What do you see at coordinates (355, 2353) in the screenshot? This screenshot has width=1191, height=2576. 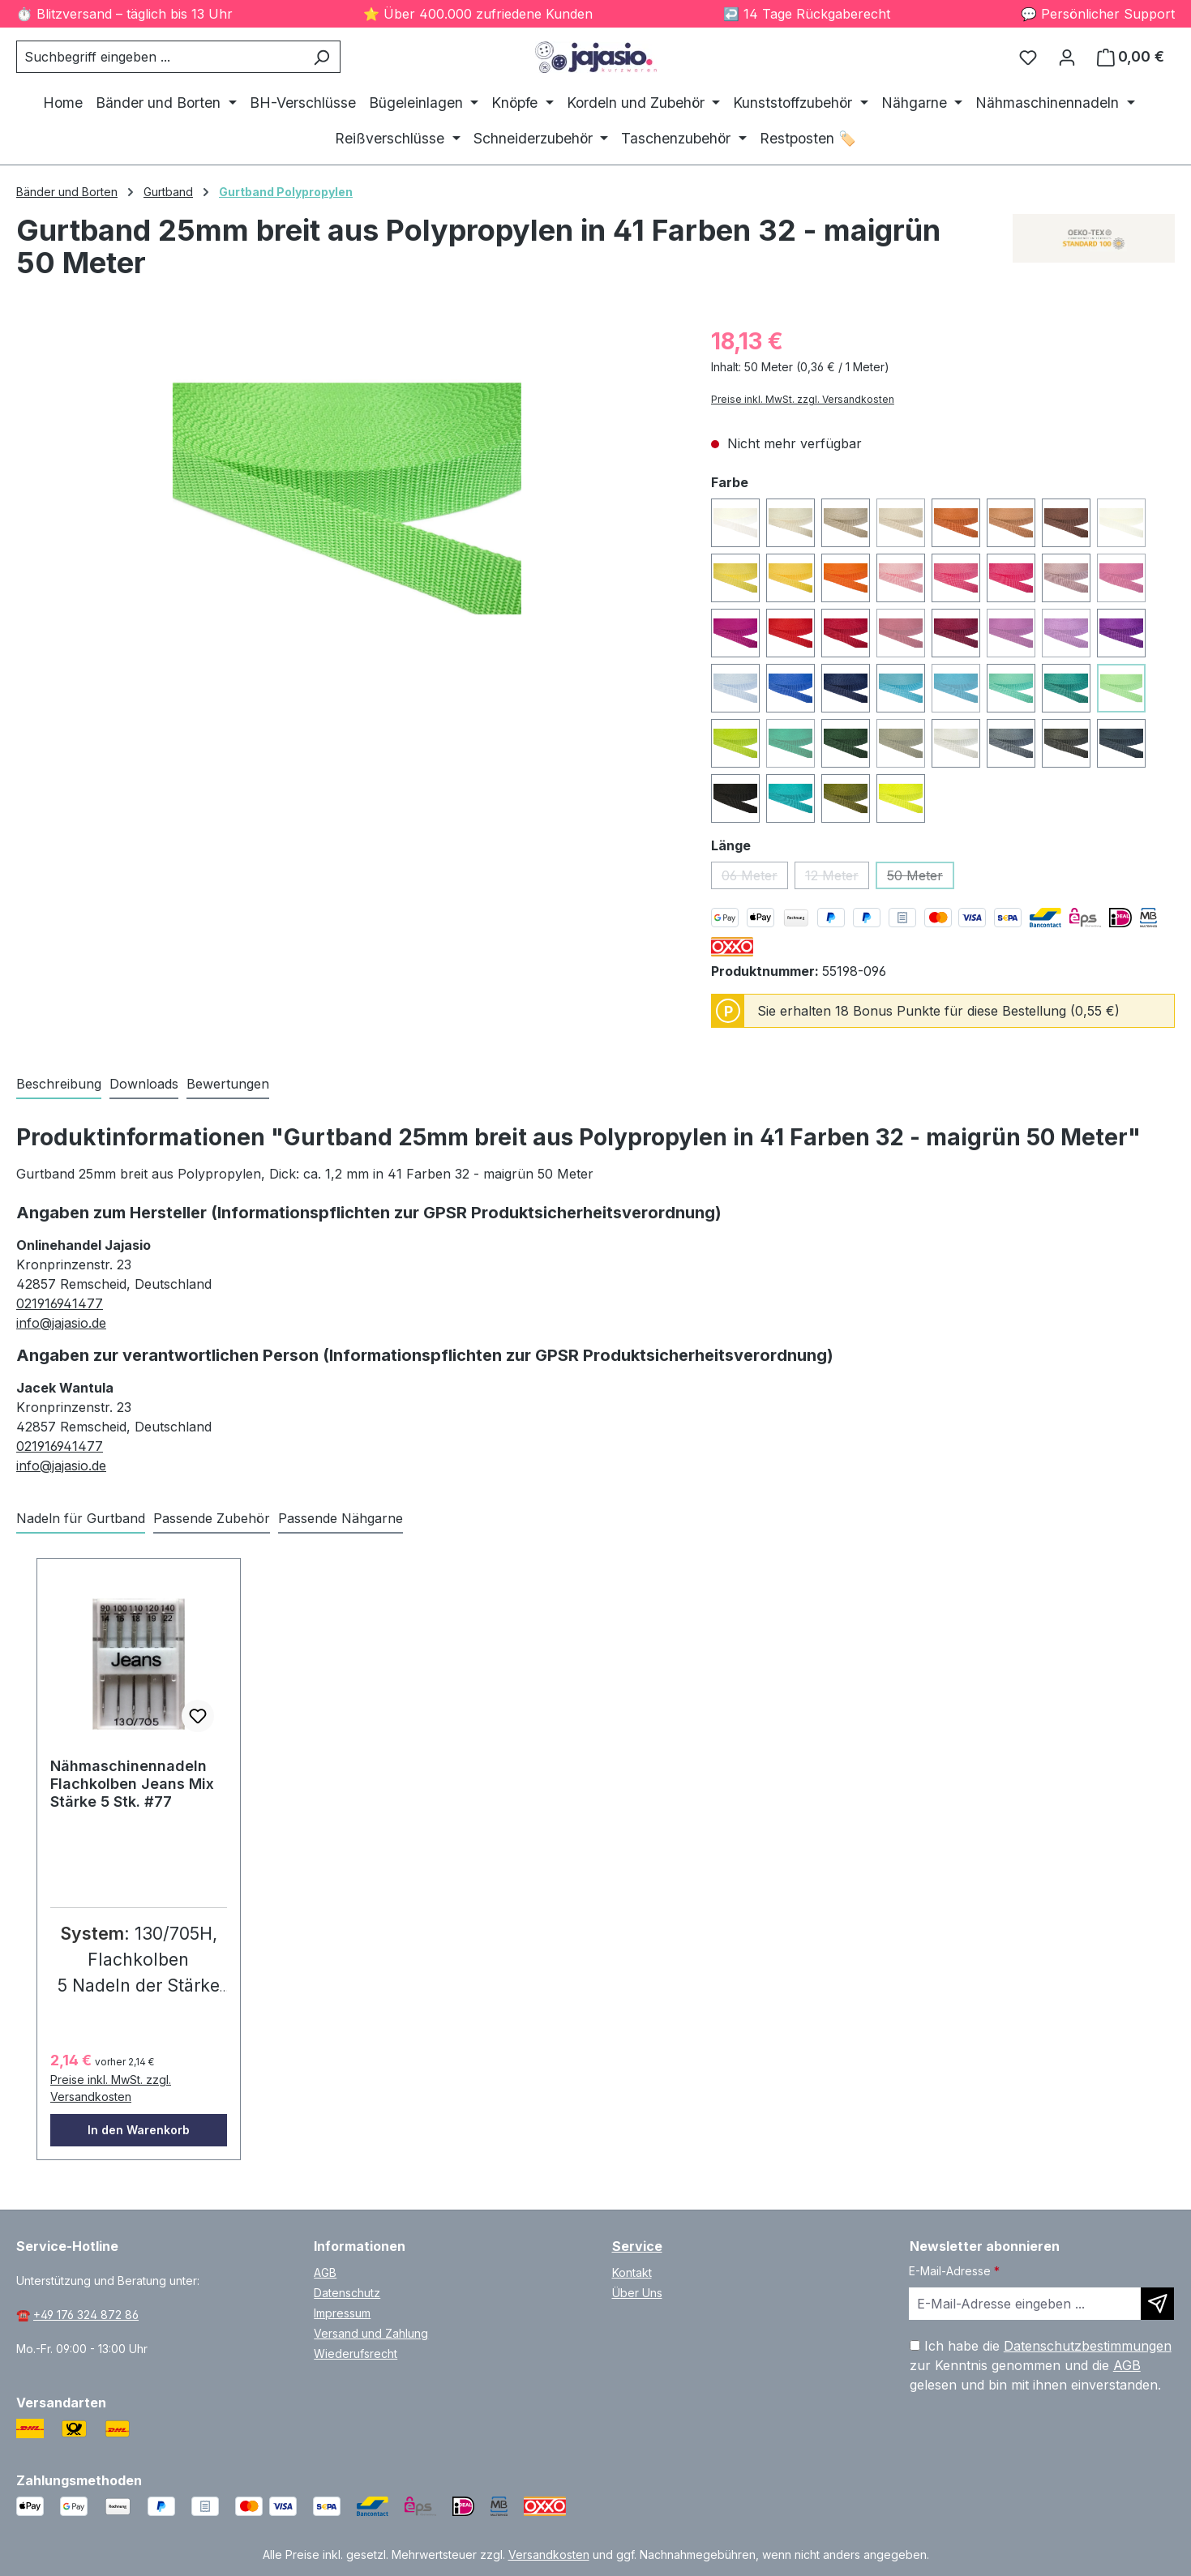 I see `Wiederufsrecht` at bounding box center [355, 2353].